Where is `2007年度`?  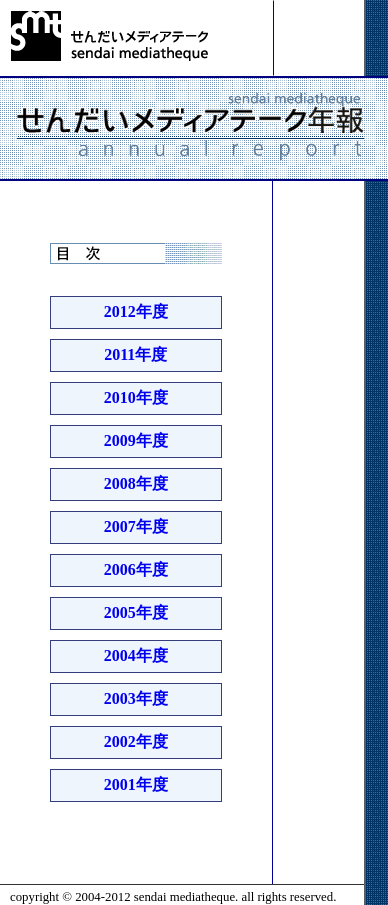 2007年度 is located at coordinates (136, 526).